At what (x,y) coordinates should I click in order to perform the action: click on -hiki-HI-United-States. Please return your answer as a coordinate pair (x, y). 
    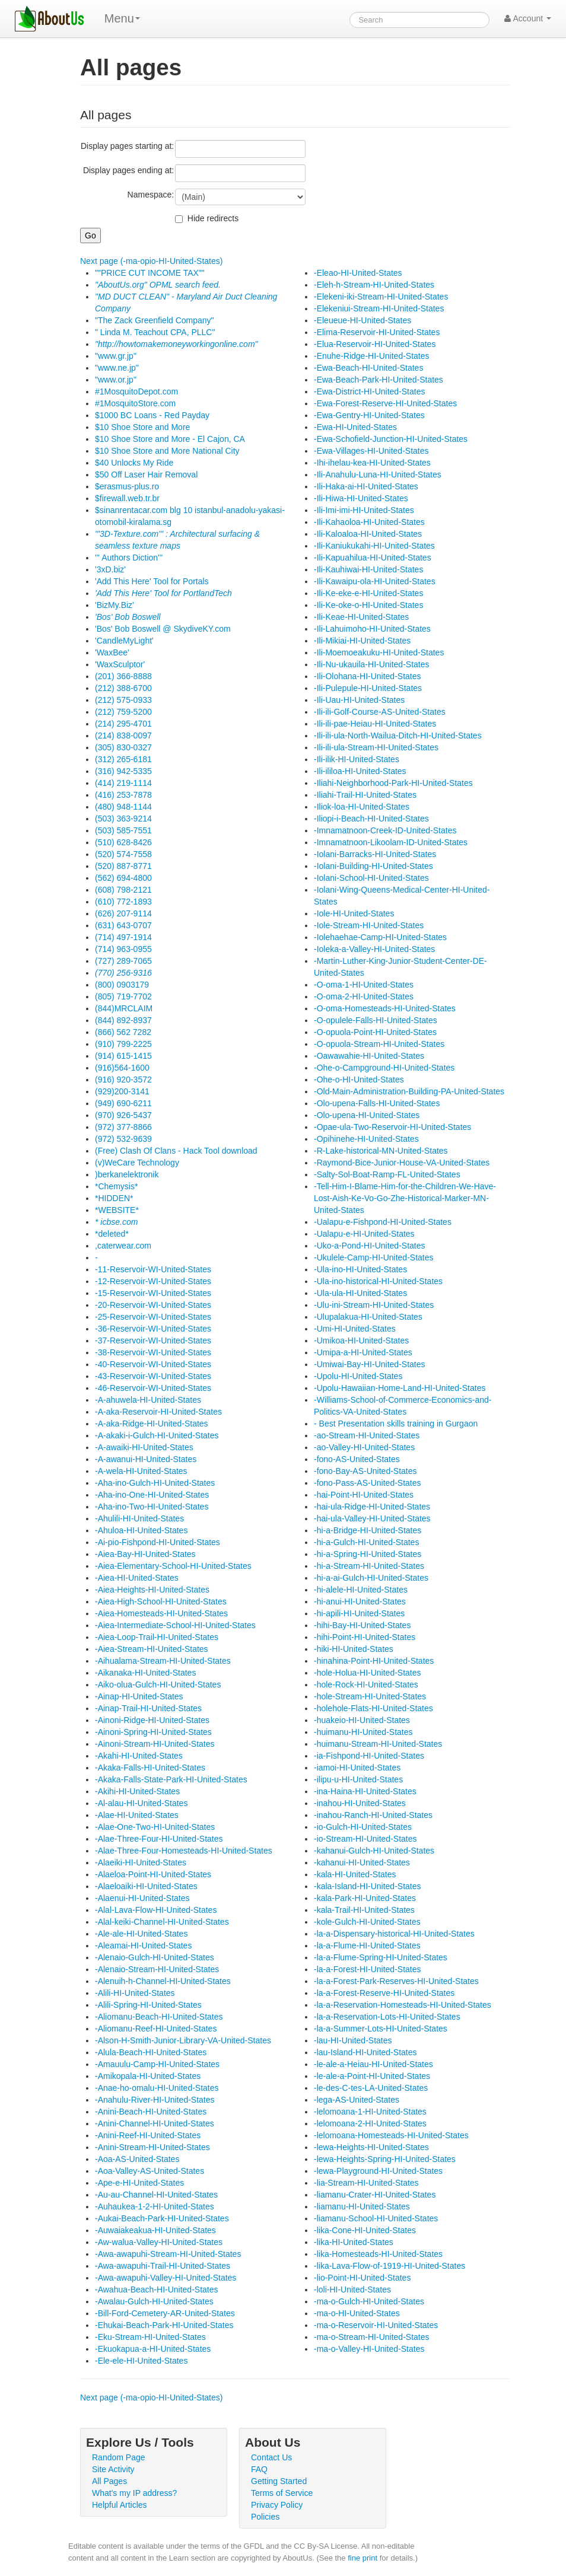
    Looking at the image, I should click on (353, 1649).